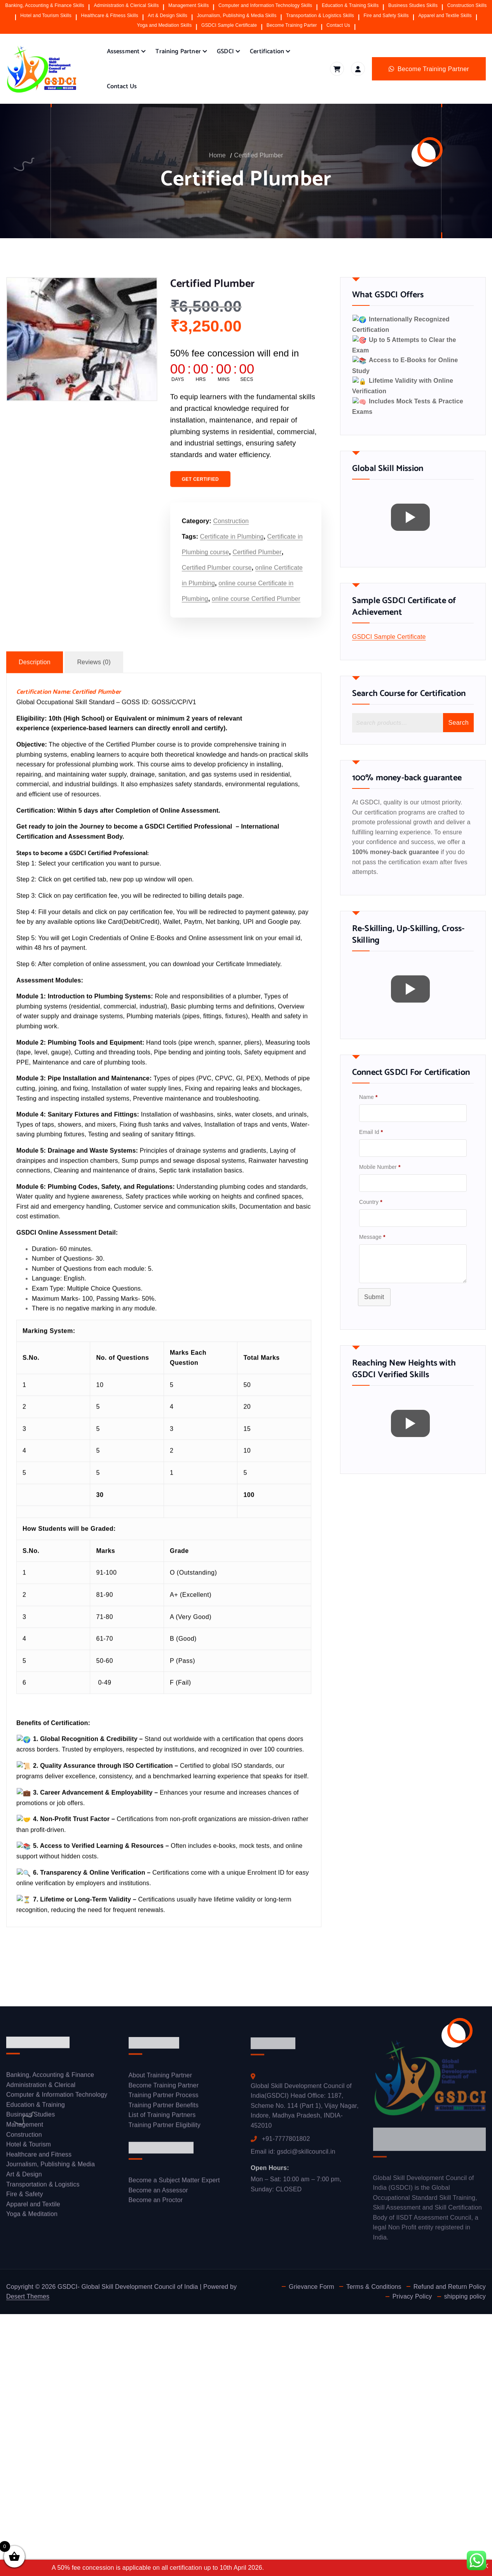 The height and width of the screenshot is (2576, 492). Describe the element at coordinates (40, 2086) in the screenshot. I see `Administration & Clerical` at that location.